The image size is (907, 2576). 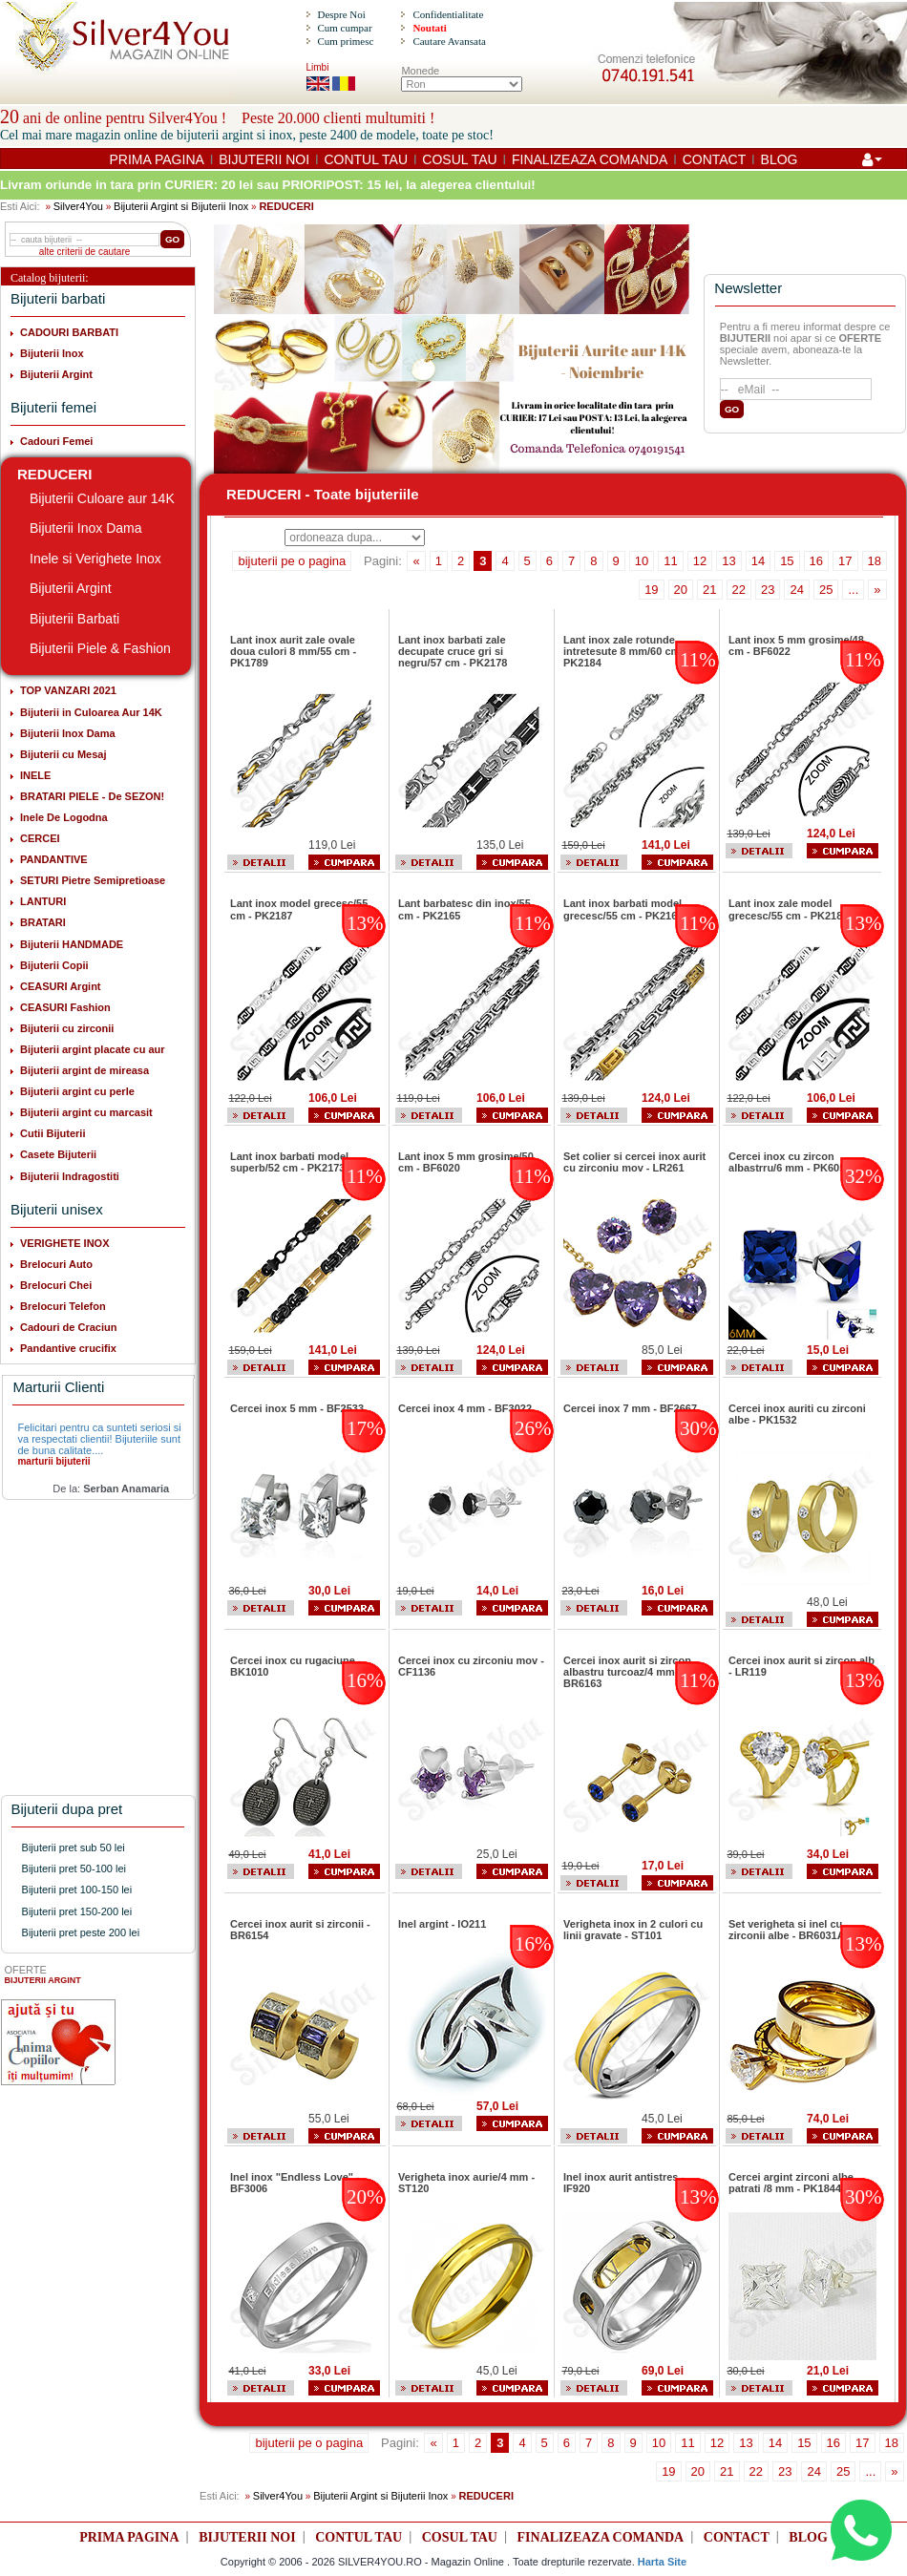 I want to click on Bijuterii pret 100-150 lei, so click(x=77, y=1889).